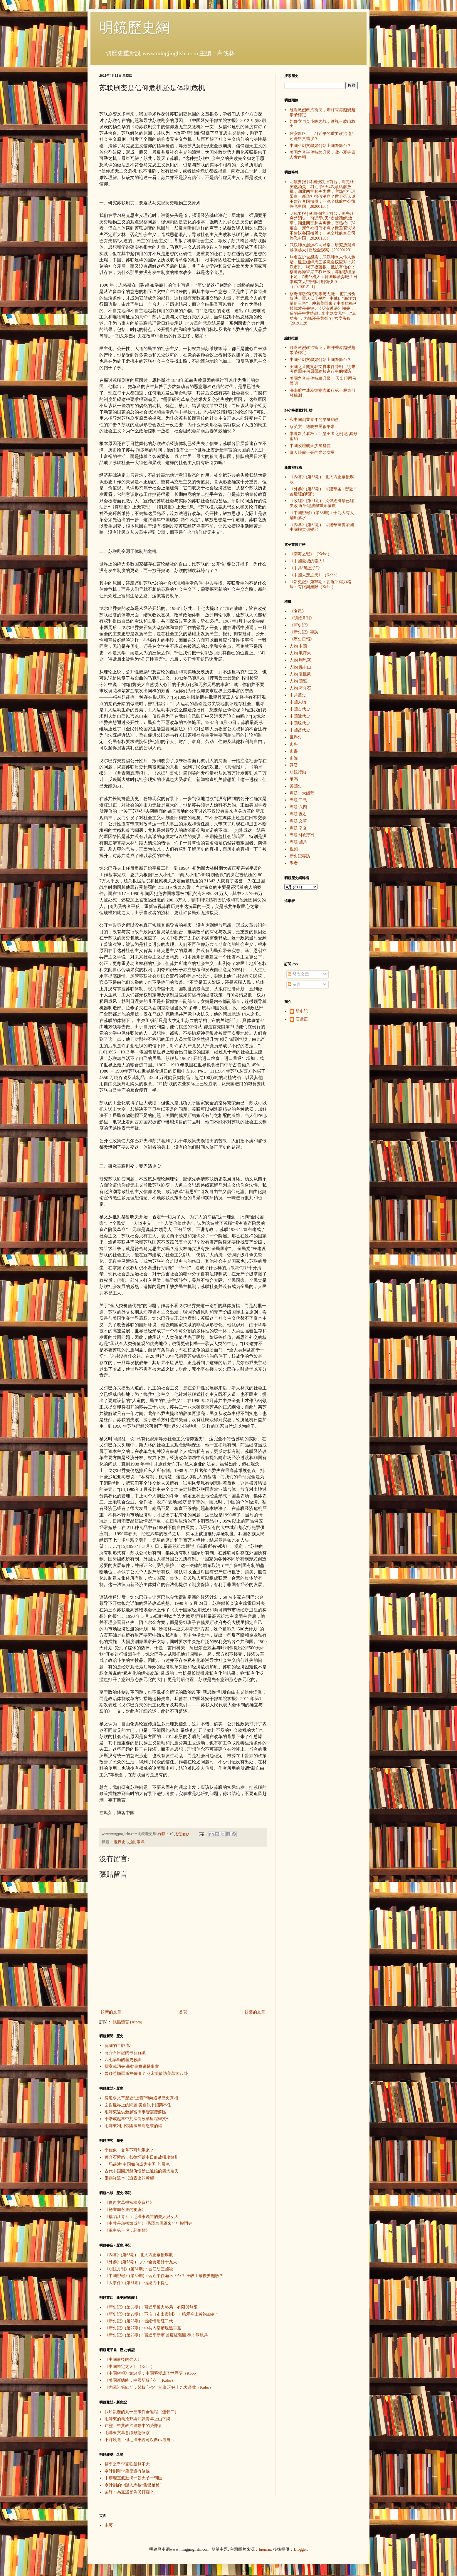 The width and height of the screenshot is (457, 2576). What do you see at coordinates (298, 828) in the screenshot?
I see `專題·辛亥` at bounding box center [298, 828].